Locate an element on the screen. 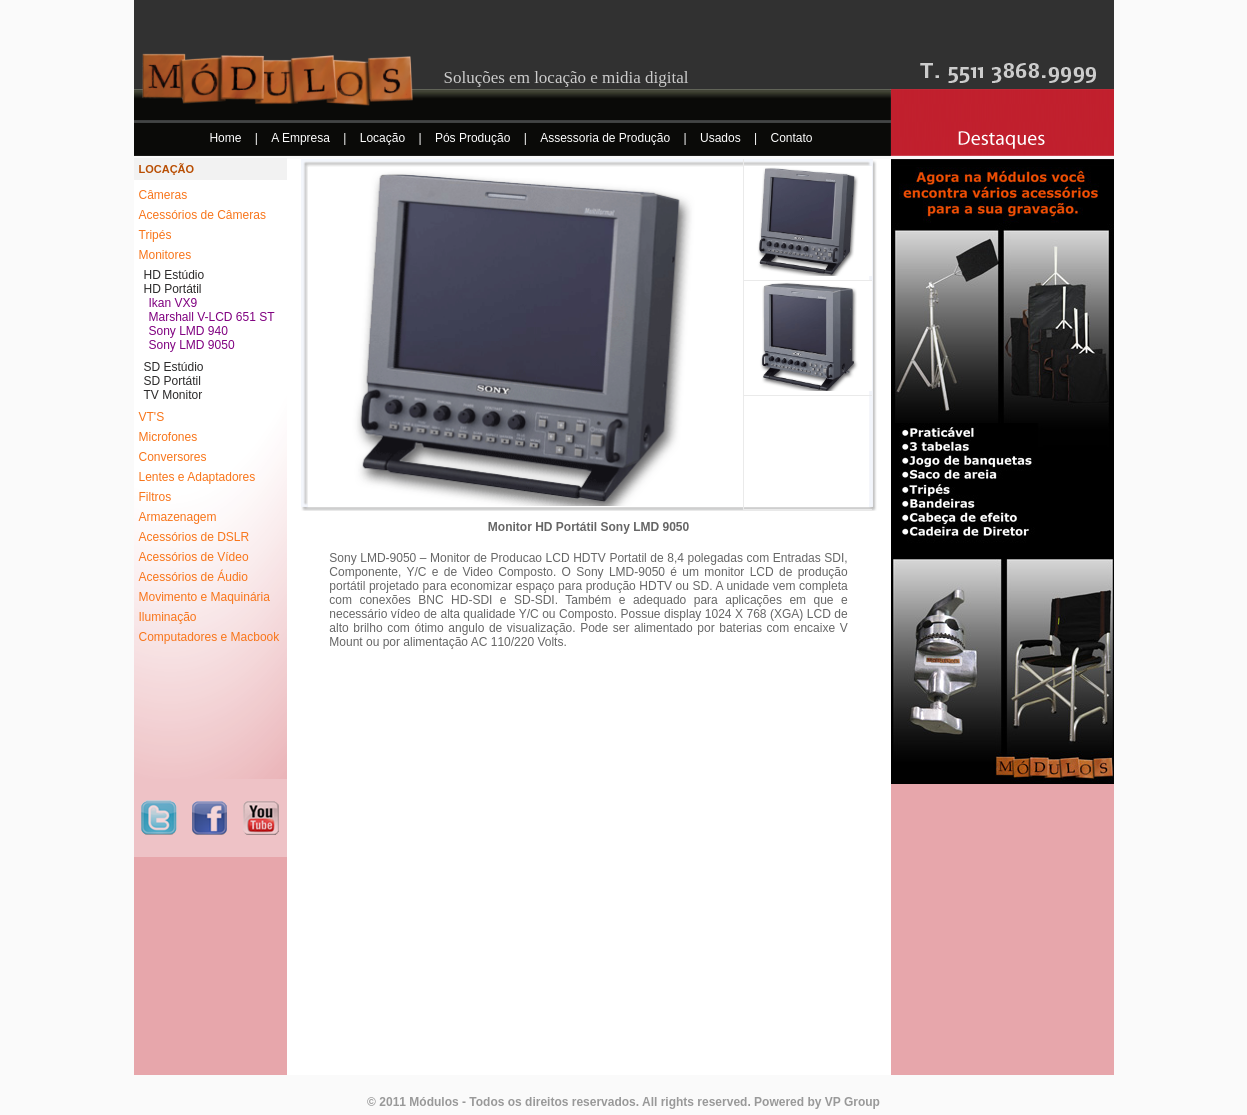 Image resolution: width=1247 pixels, height=1115 pixels. Locação is located at coordinates (384, 138).